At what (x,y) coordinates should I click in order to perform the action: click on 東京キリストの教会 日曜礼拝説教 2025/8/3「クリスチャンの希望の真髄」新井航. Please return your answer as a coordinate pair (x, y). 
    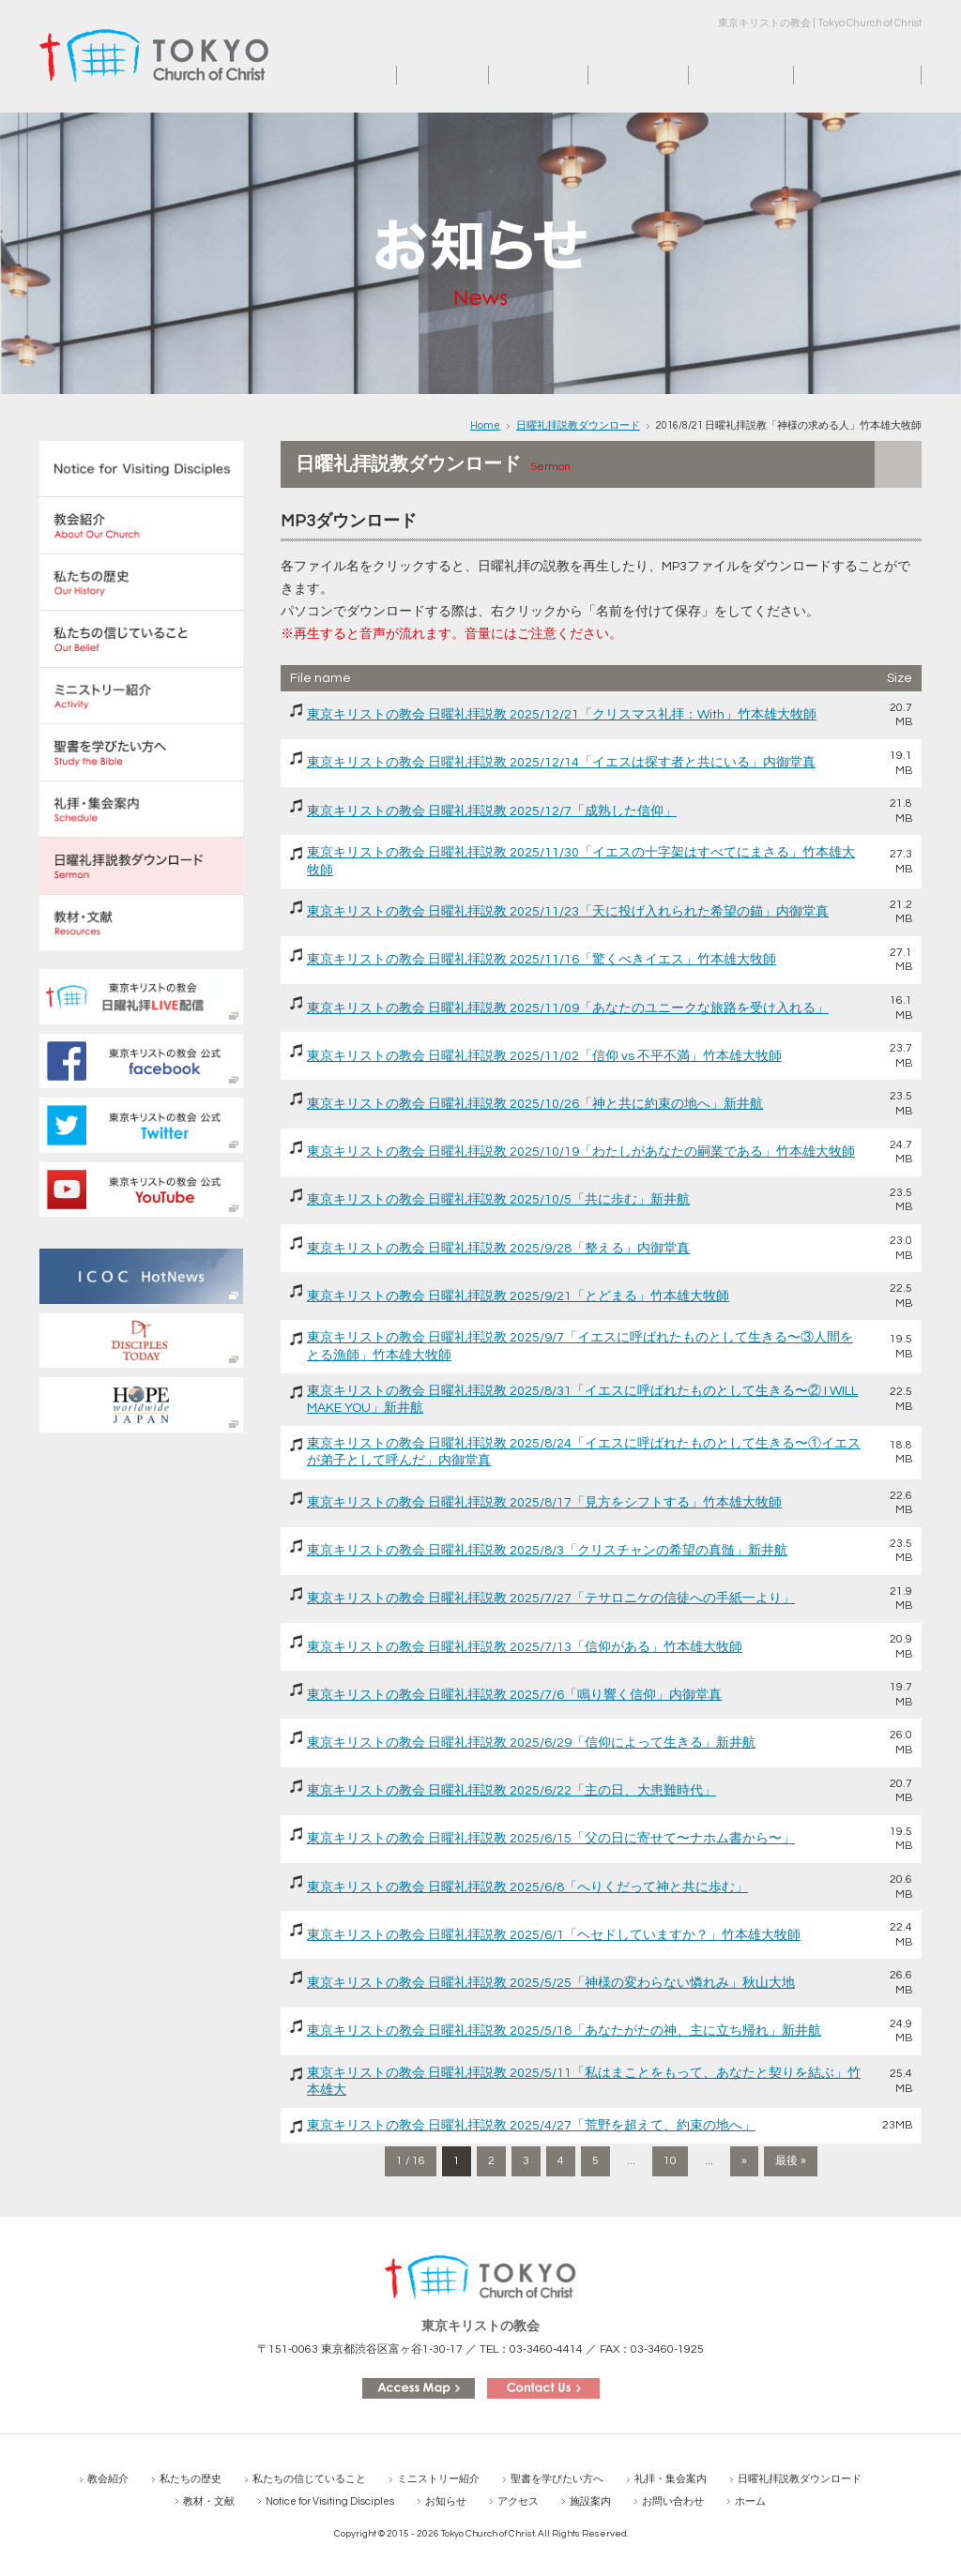
    Looking at the image, I should click on (547, 1550).